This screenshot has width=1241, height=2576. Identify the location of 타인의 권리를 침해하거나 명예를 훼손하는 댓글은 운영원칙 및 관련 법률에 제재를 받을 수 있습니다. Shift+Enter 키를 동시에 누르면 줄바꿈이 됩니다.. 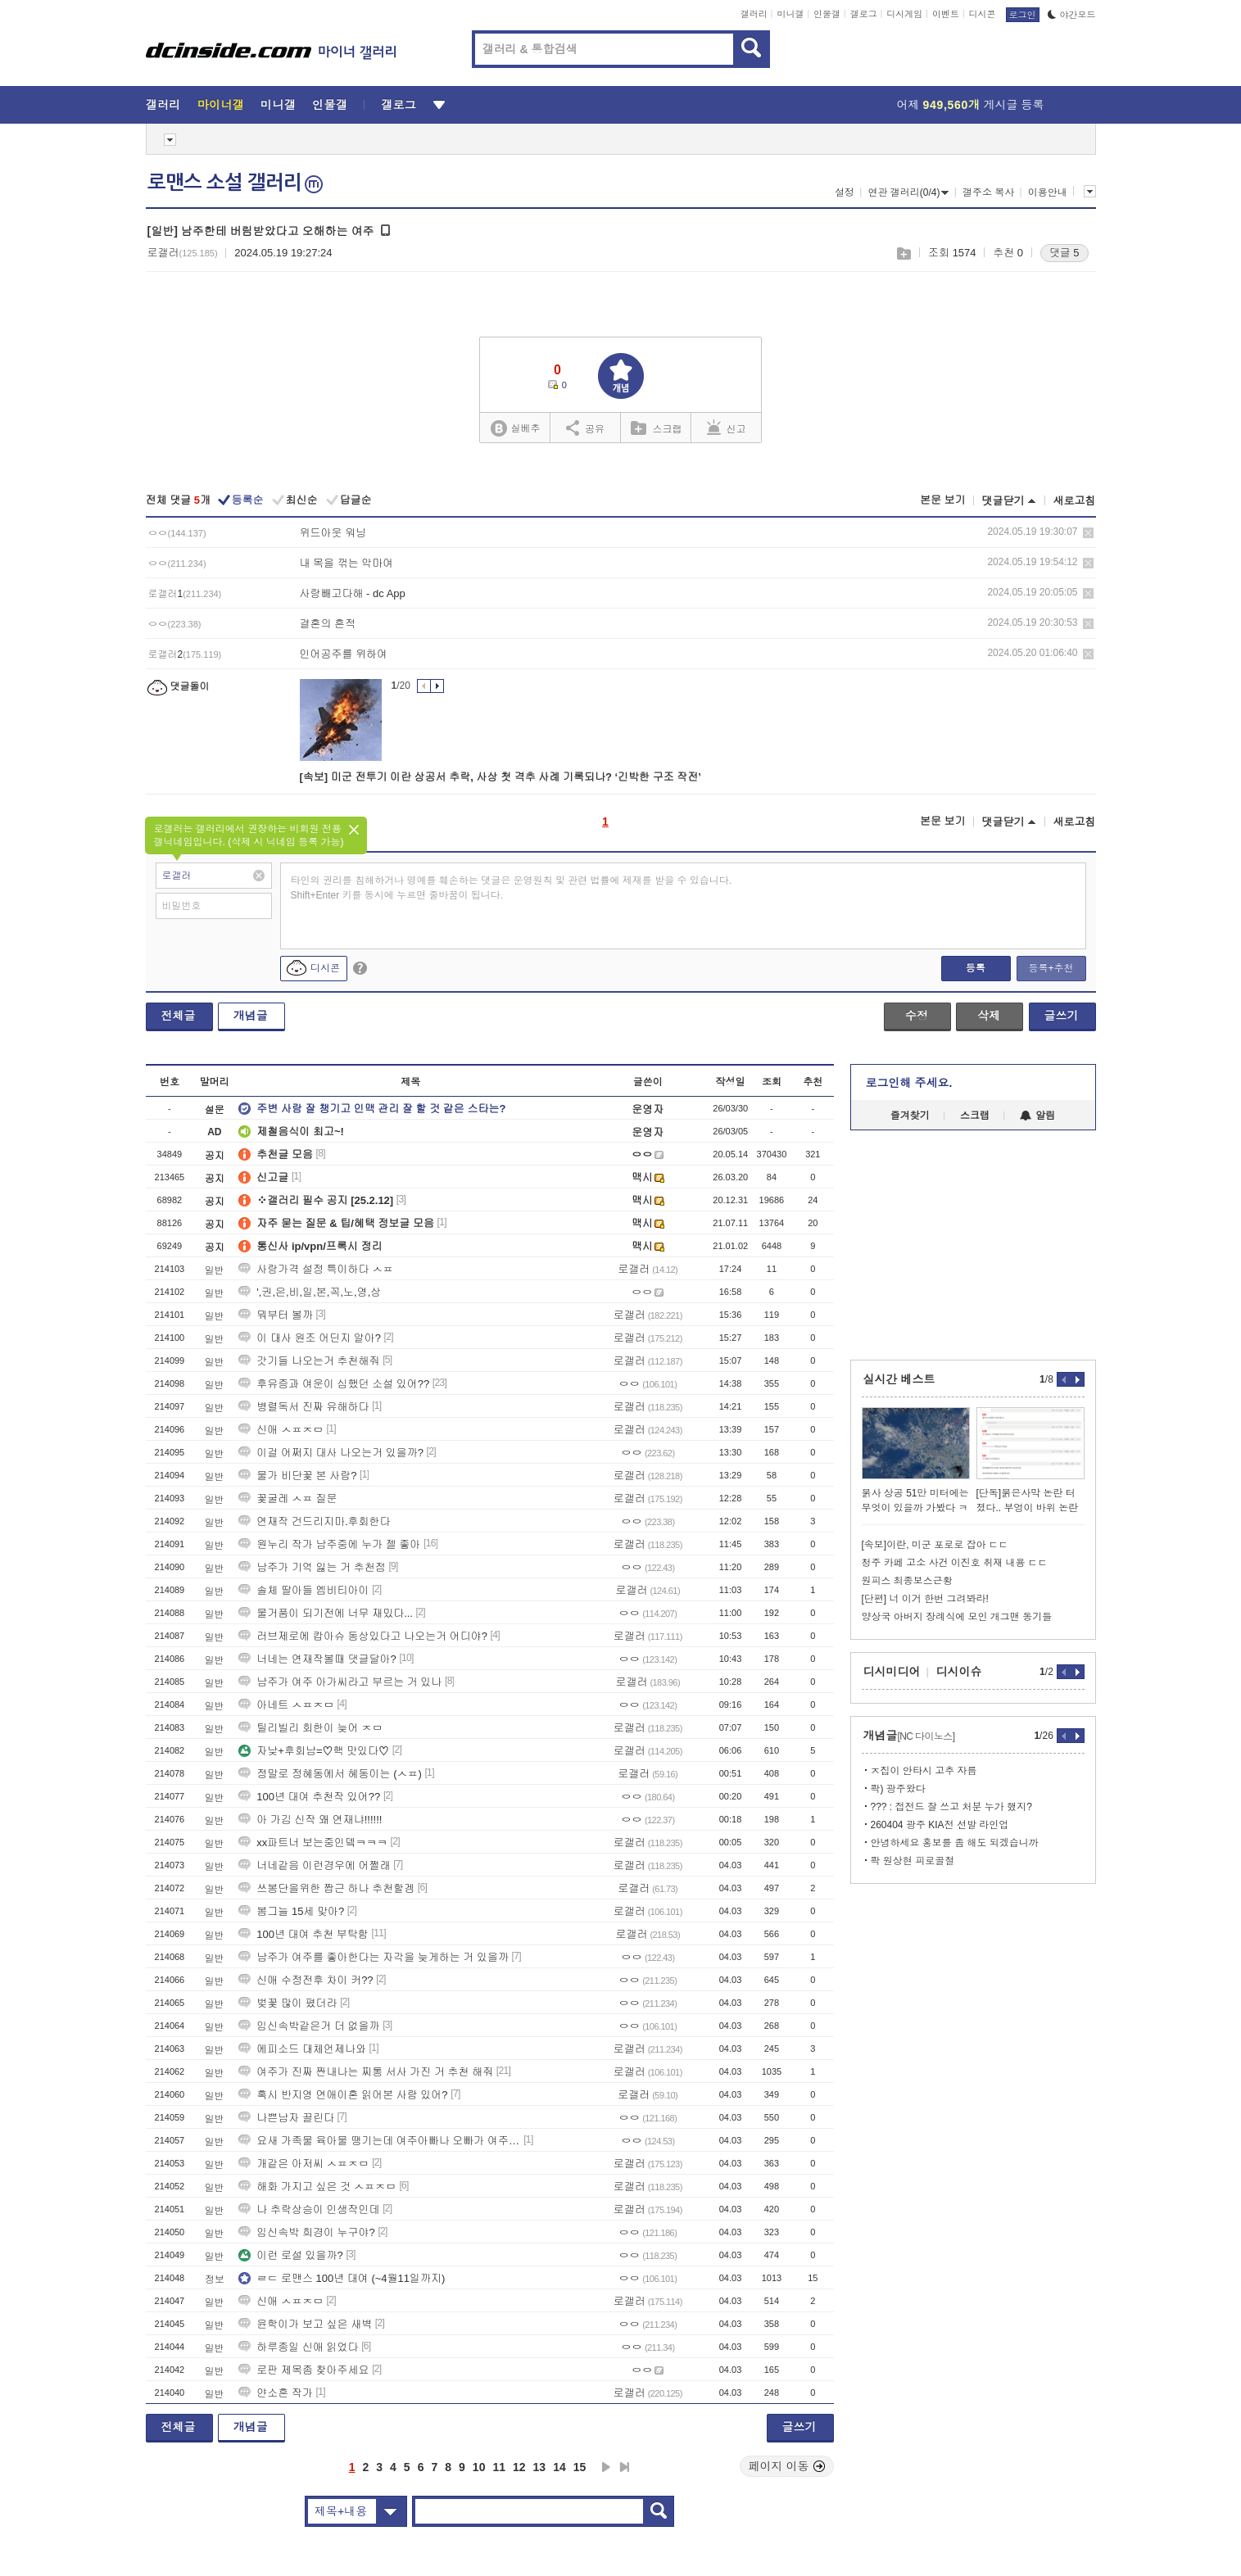
(511, 888).